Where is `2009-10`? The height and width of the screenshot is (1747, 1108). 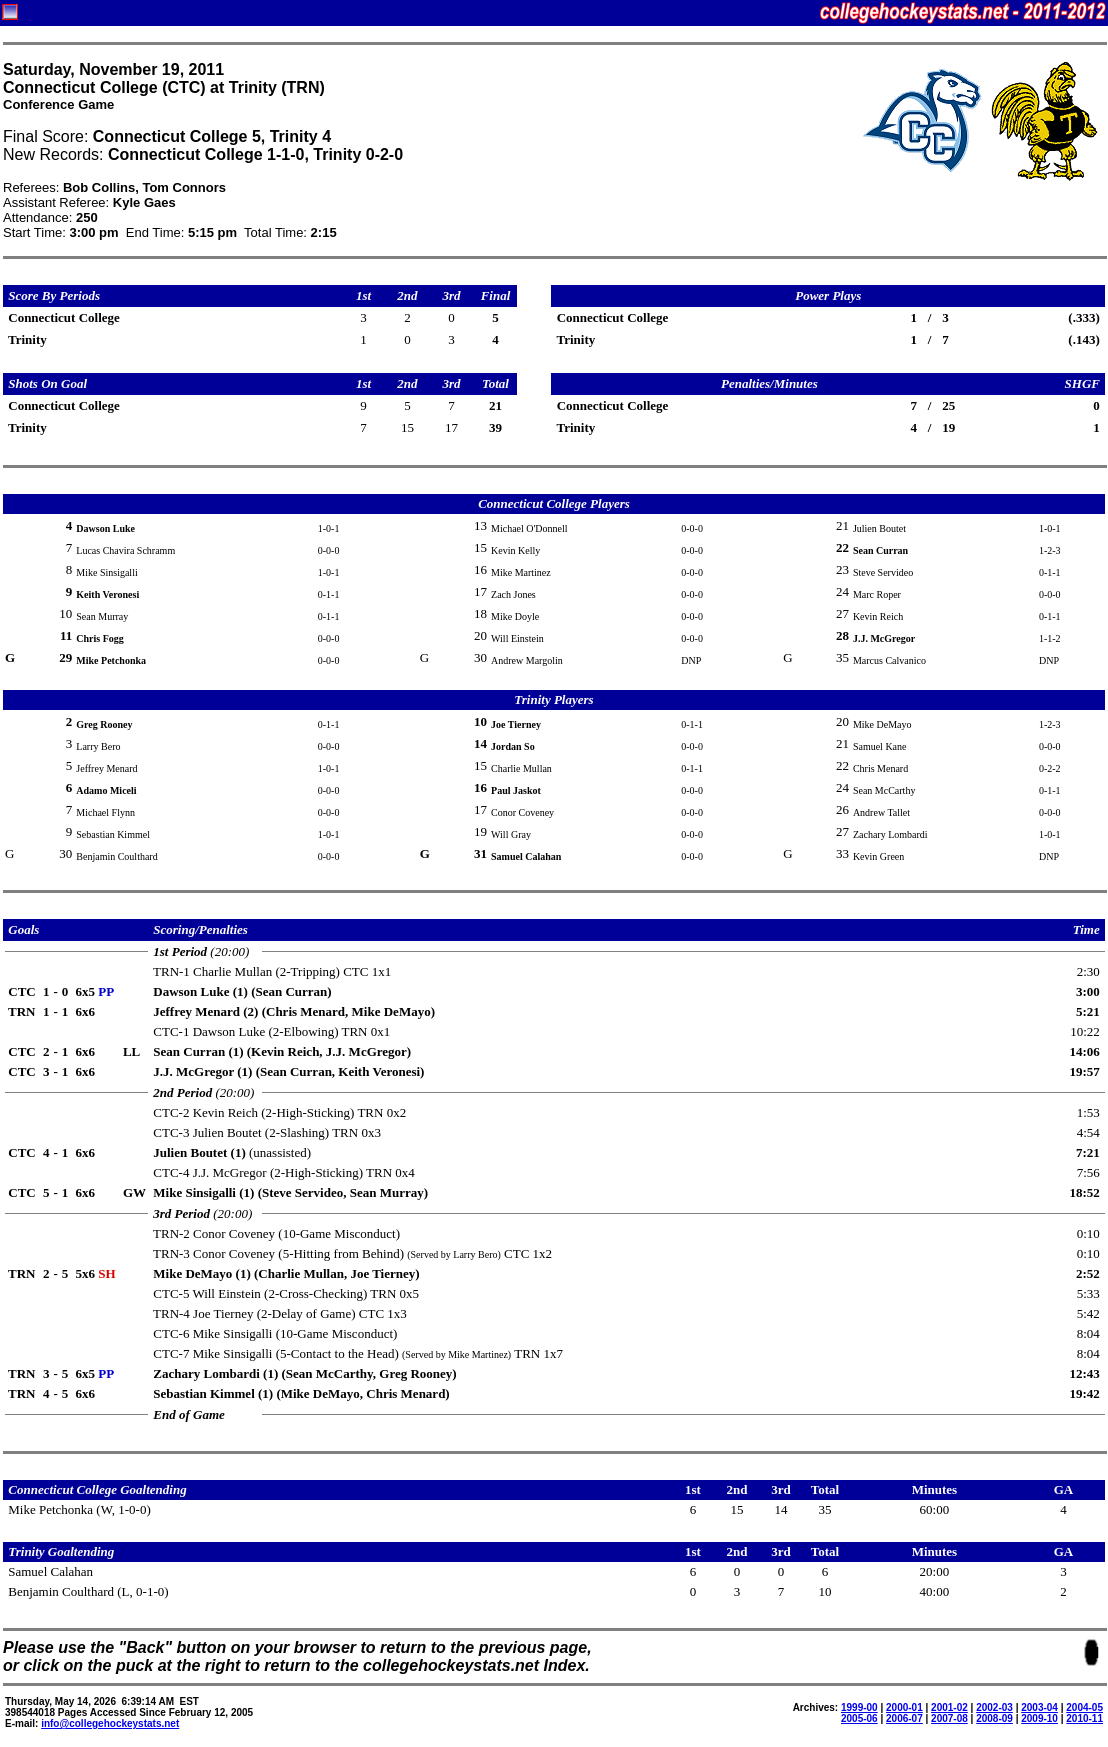
2009-10 is located at coordinates (1039, 1718).